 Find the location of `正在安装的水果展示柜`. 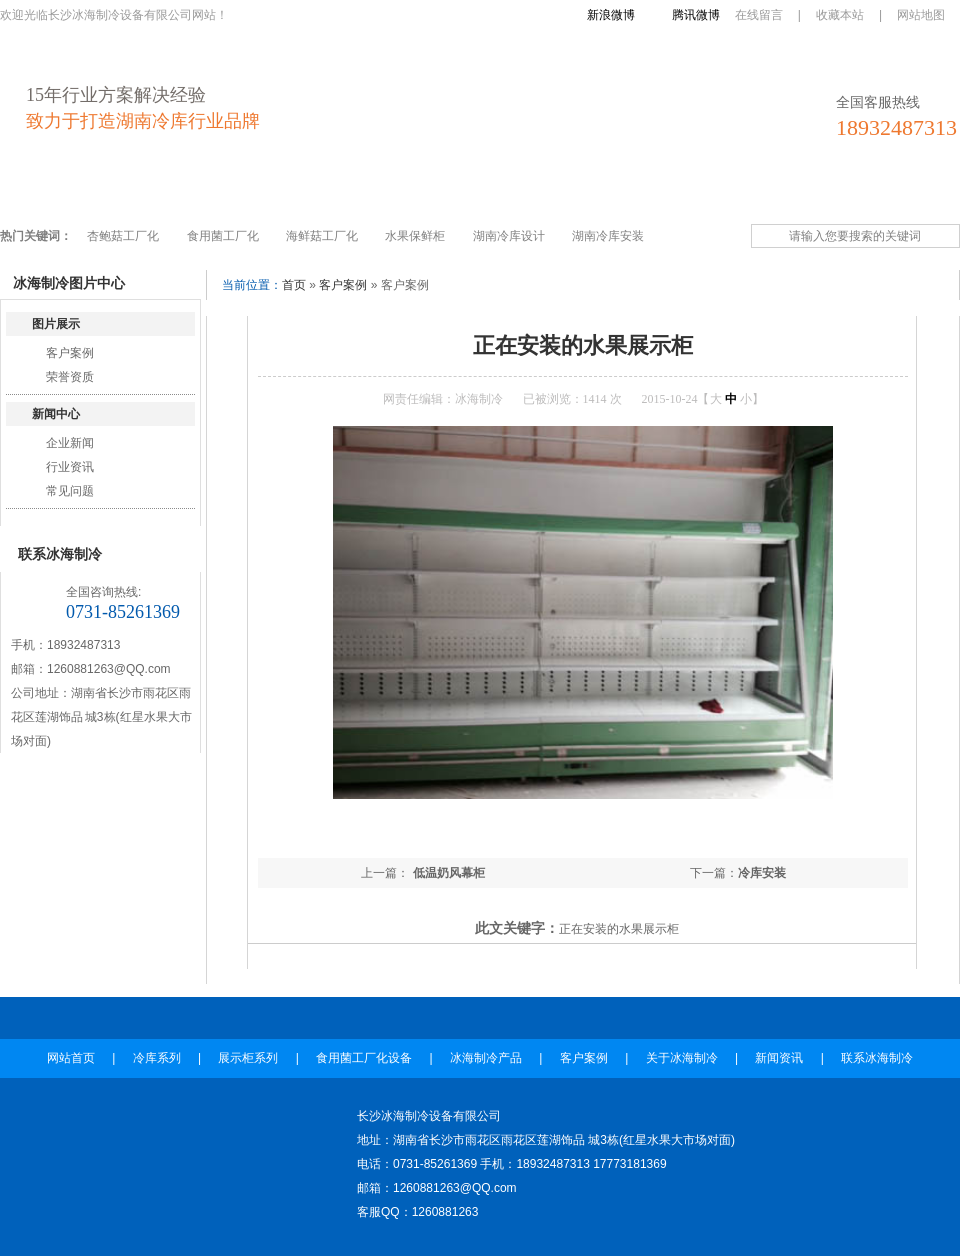

正在安装的水果展示柜 is located at coordinates (619, 929).